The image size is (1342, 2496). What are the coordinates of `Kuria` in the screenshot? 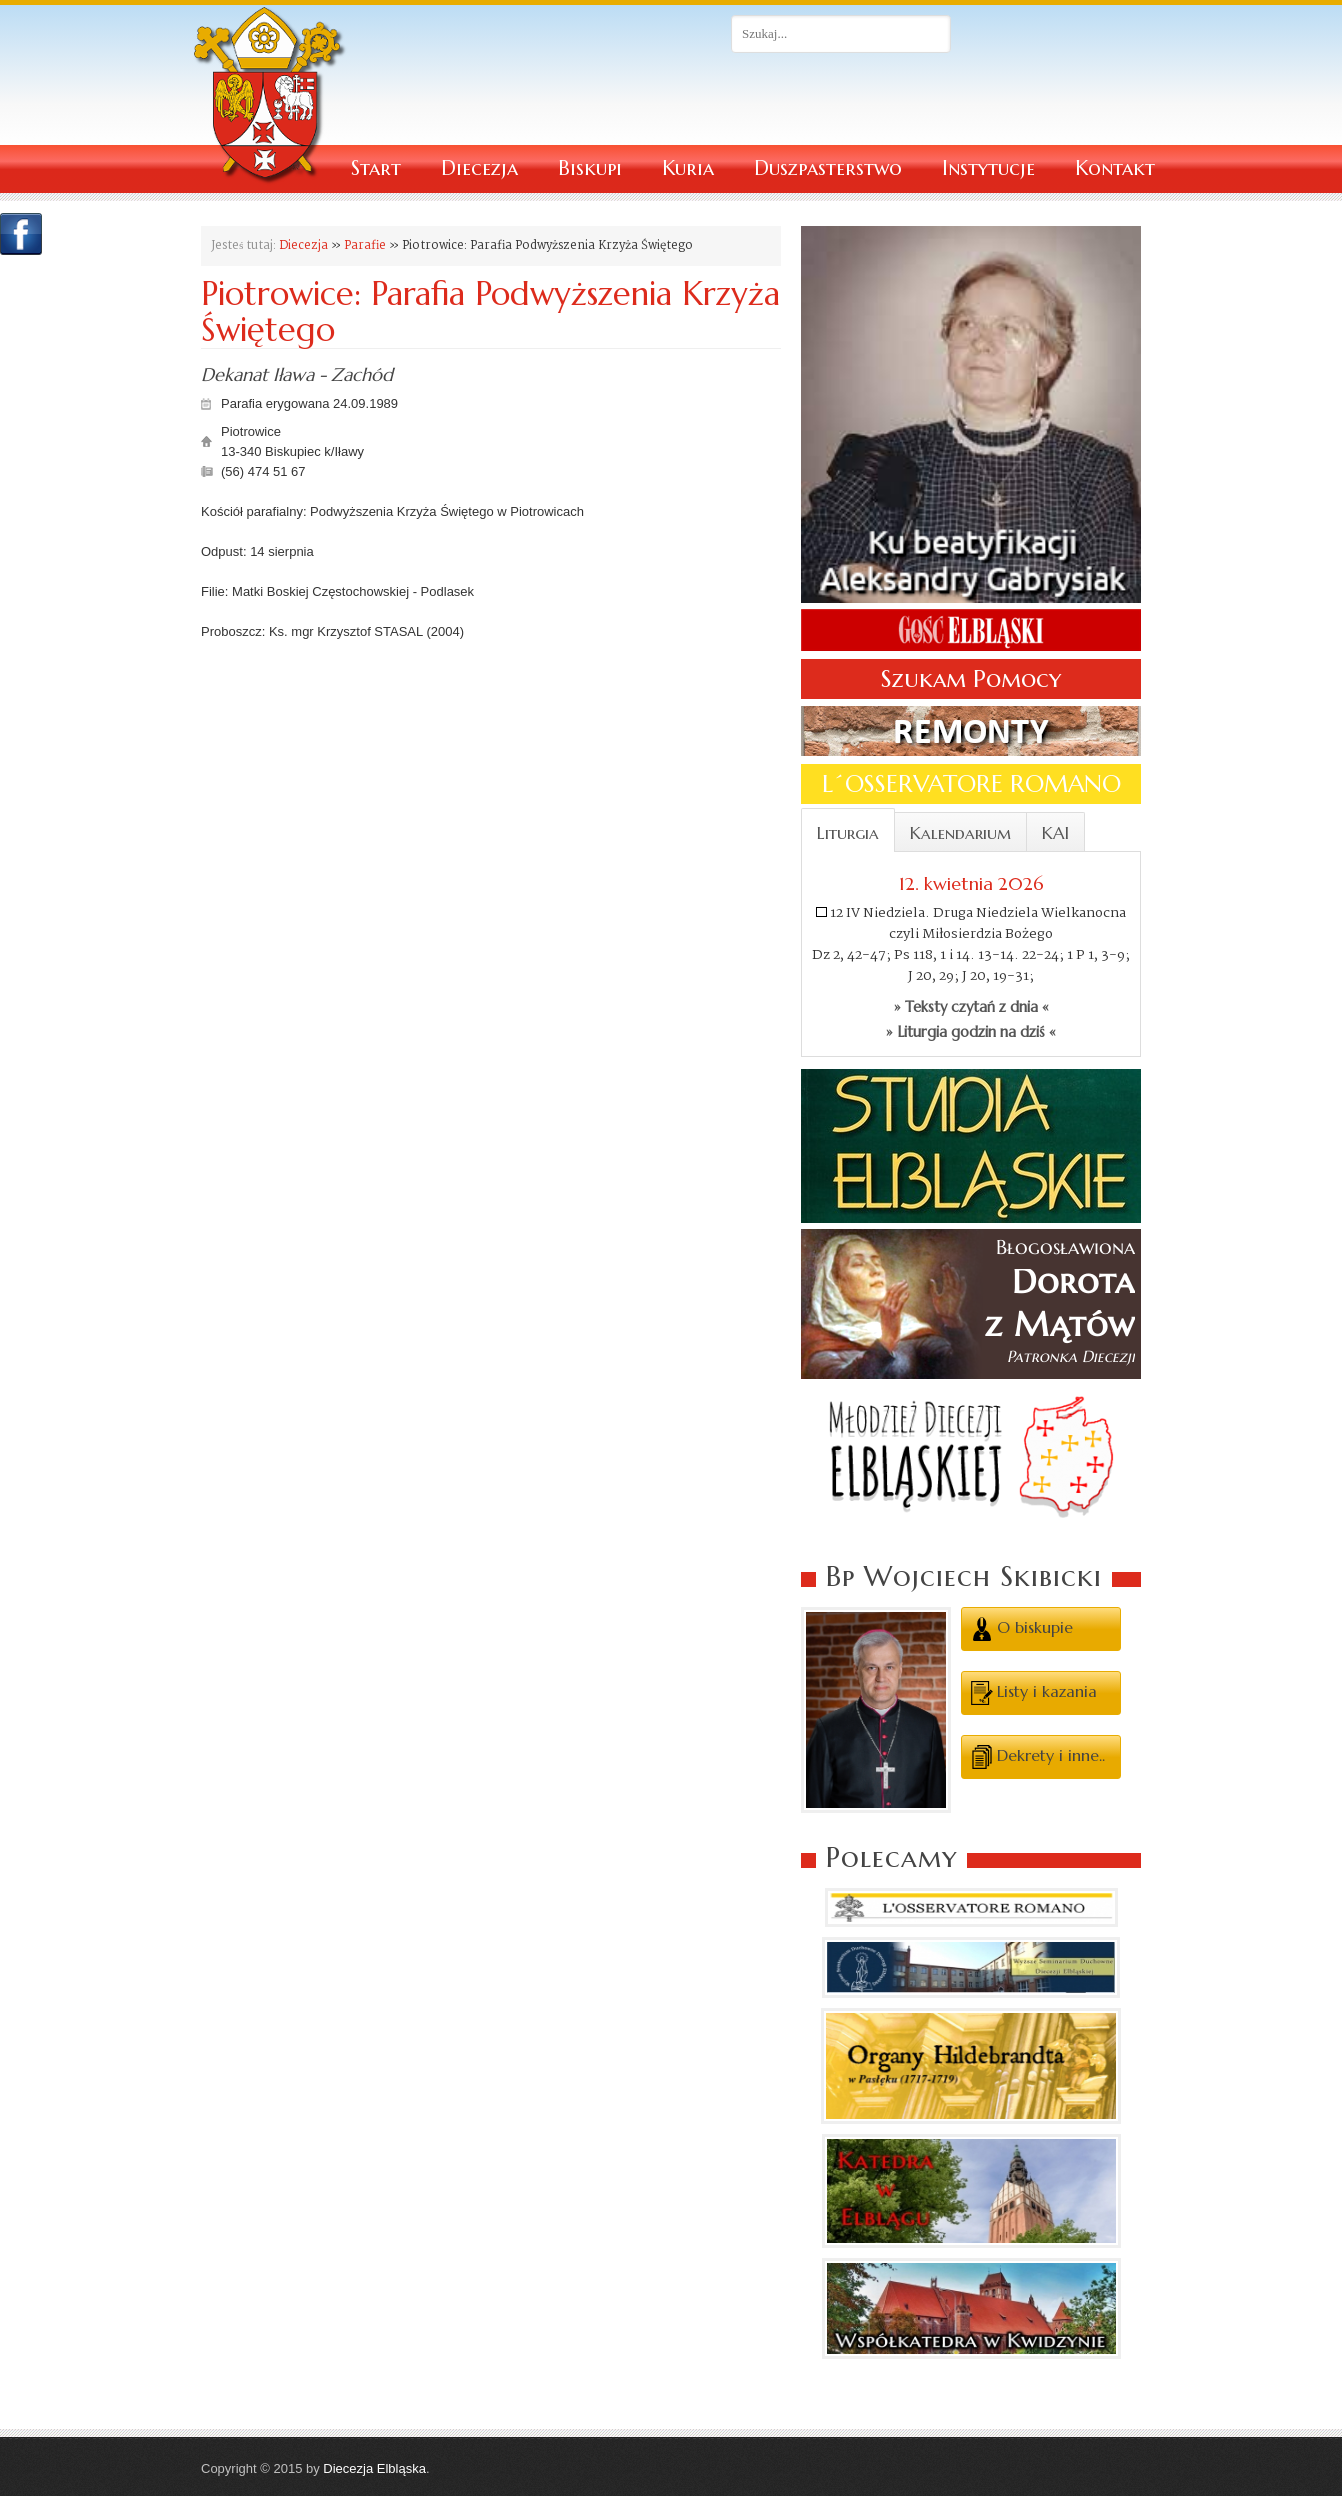 It's located at (688, 168).